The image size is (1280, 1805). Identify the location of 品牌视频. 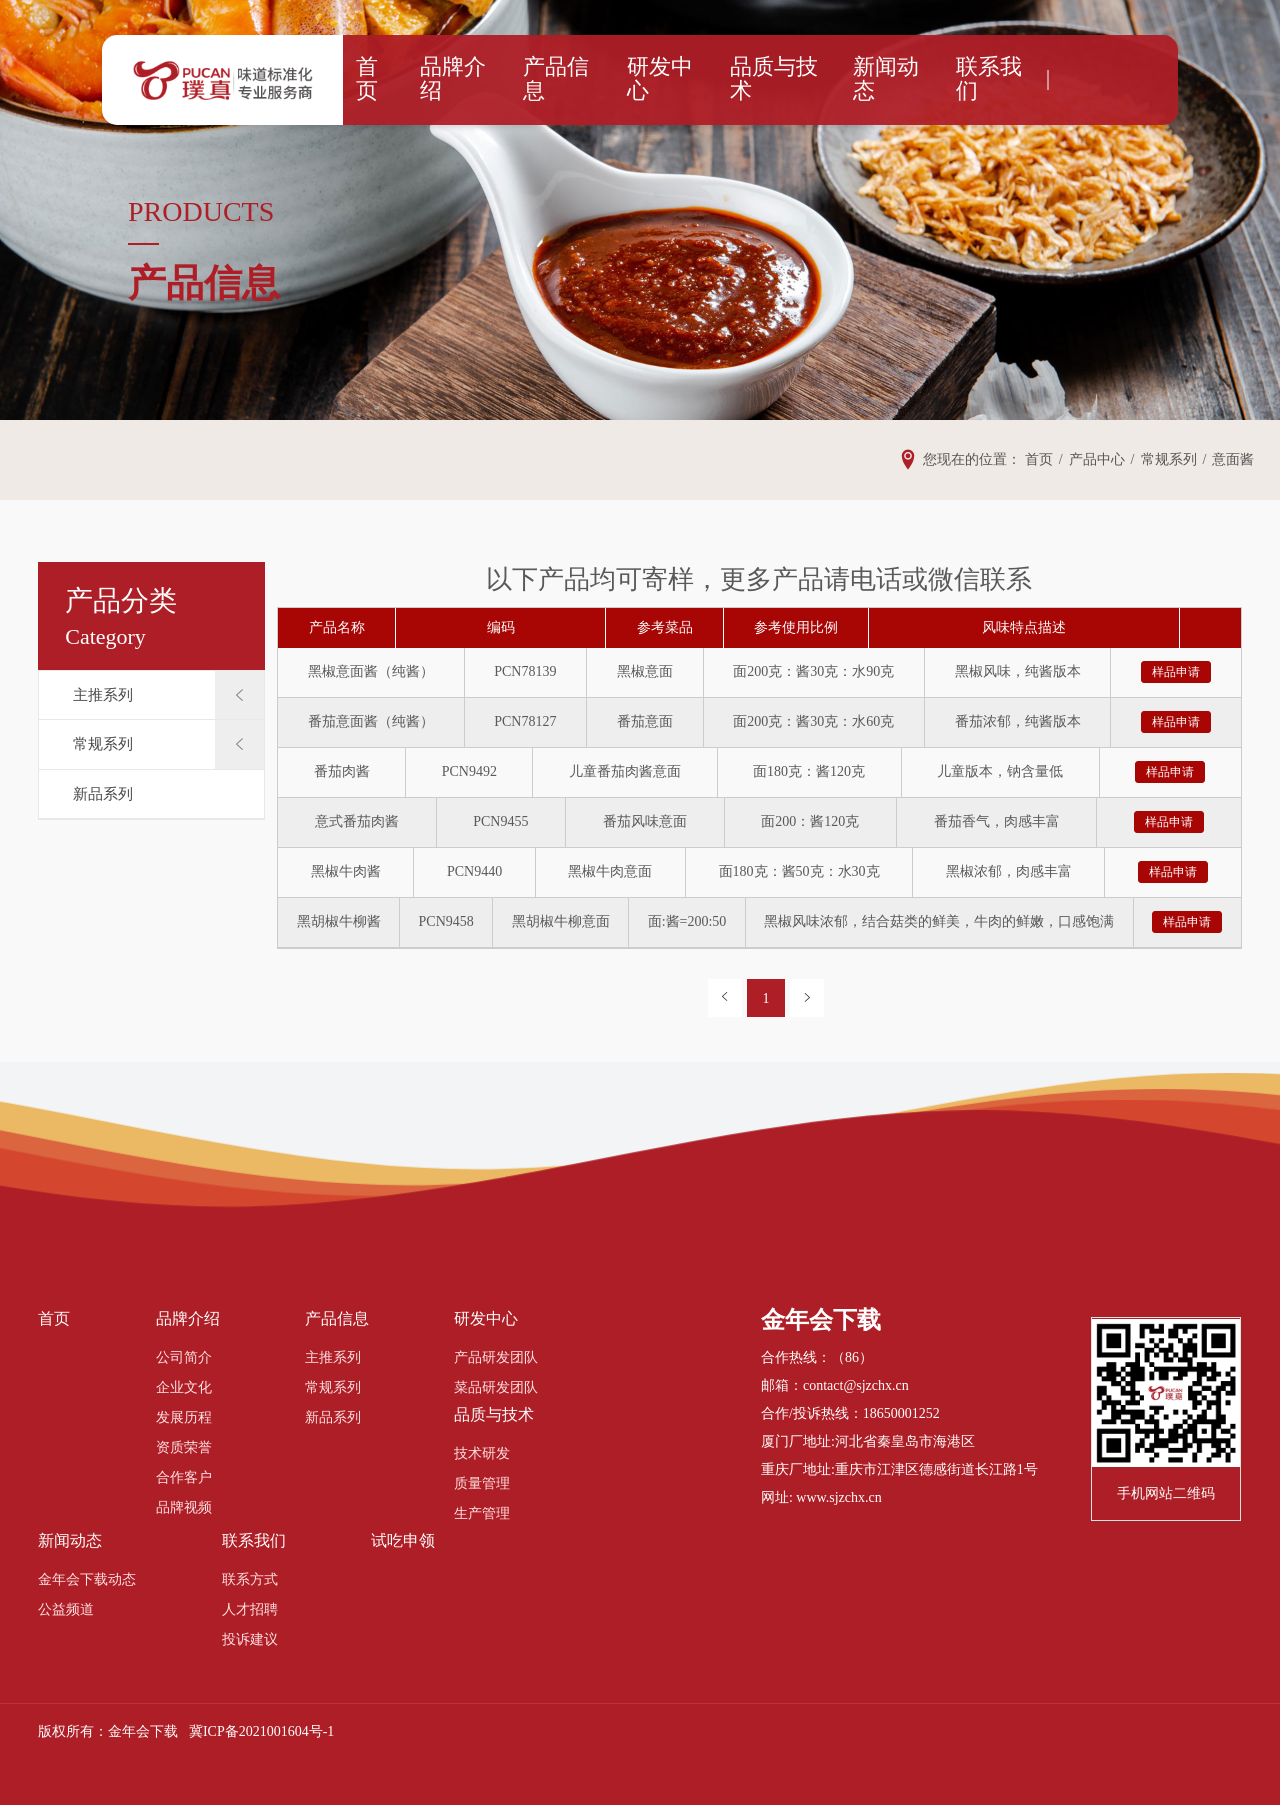
(184, 1507).